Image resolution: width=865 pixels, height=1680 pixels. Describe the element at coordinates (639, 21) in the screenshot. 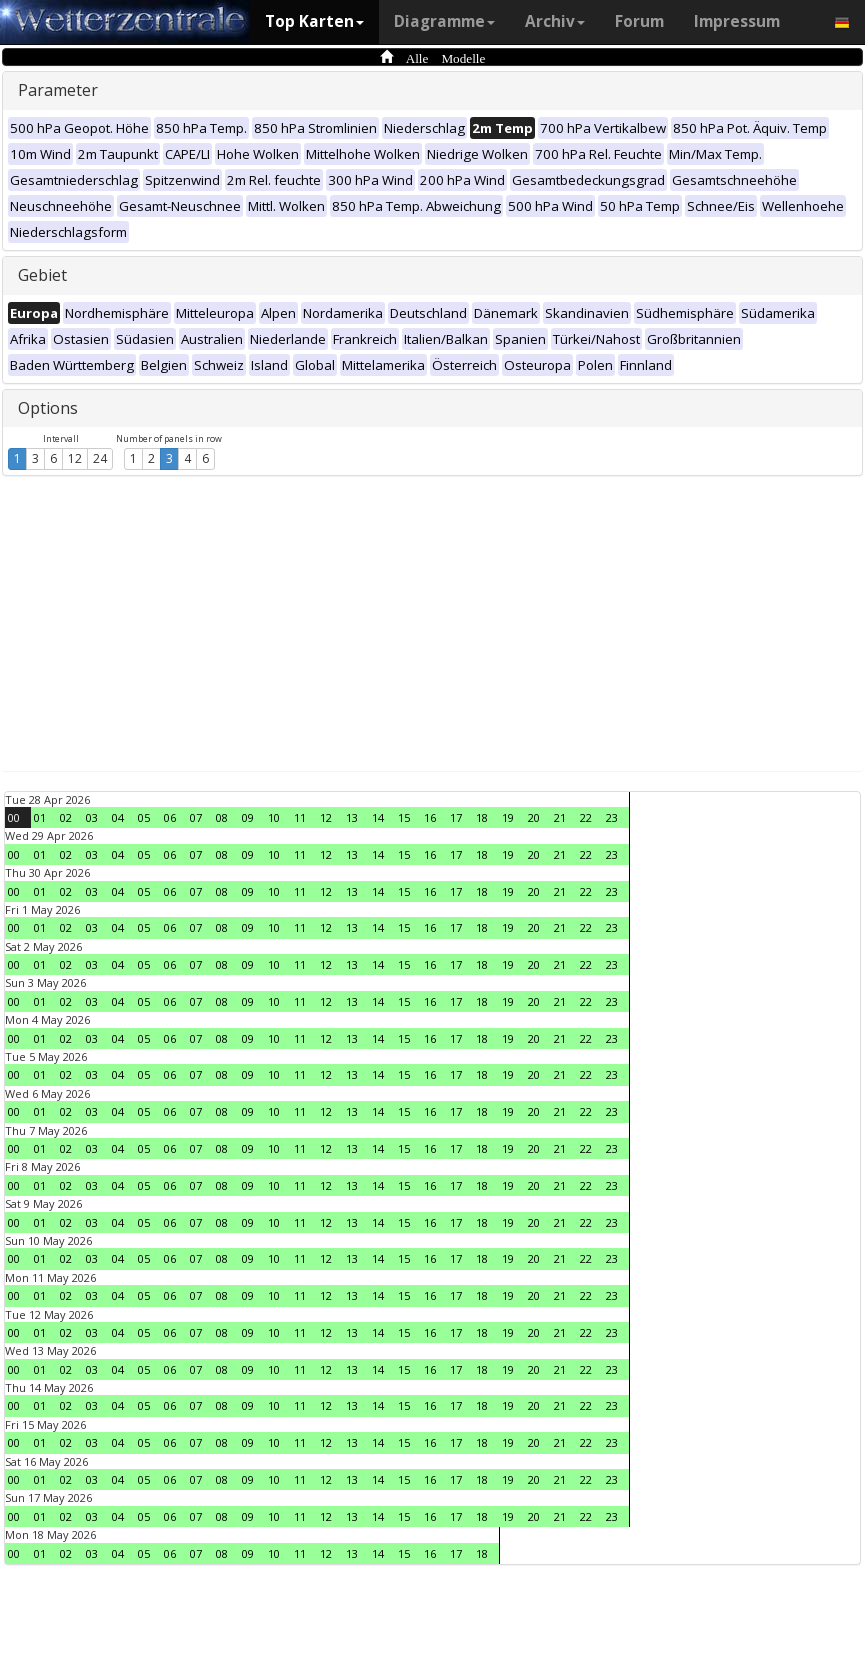

I see `Forum` at that location.